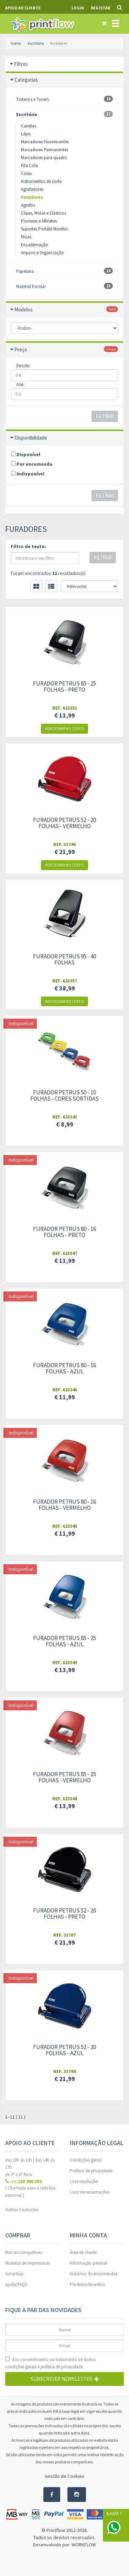 The height and width of the screenshot is (2576, 129). Describe the element at coordinates (28, 126) in the screenshot. I see `Canetas` at that location.